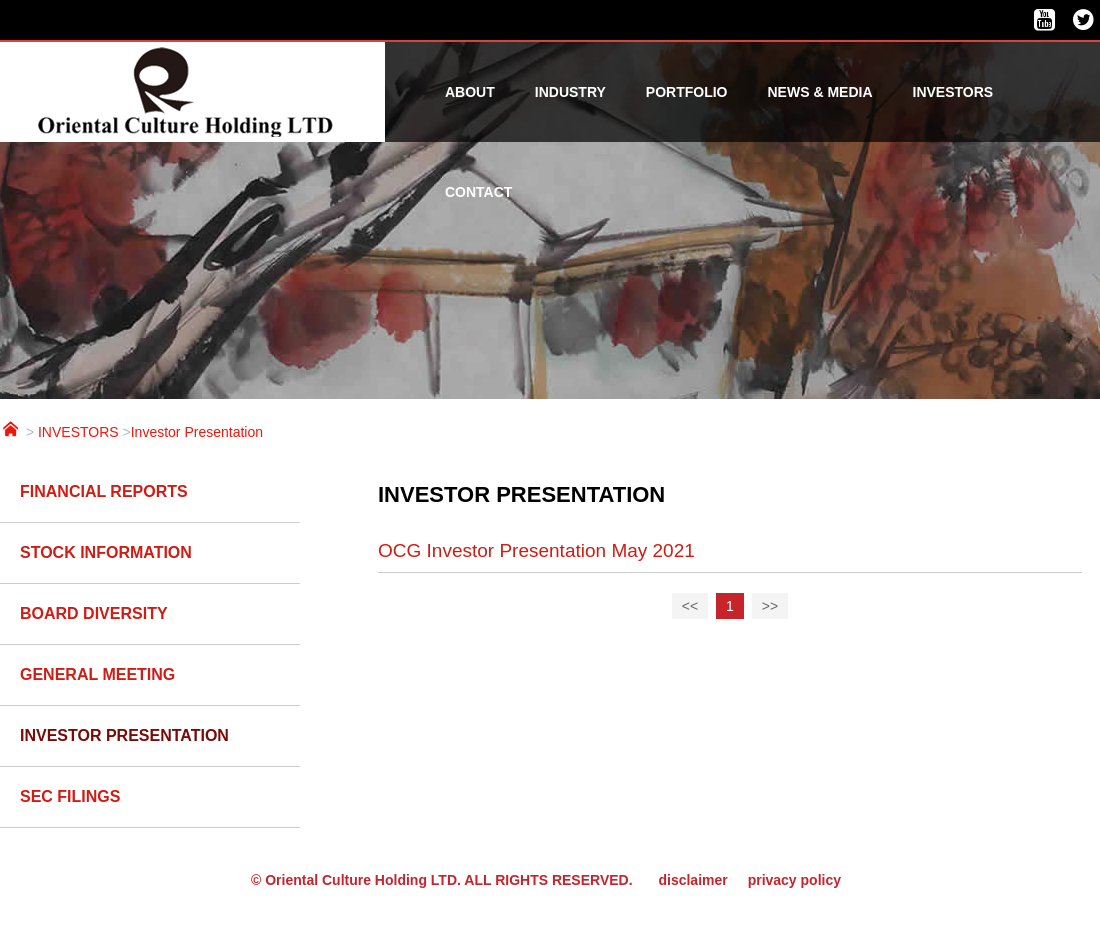  I want to click on <<, so click(690, 606).